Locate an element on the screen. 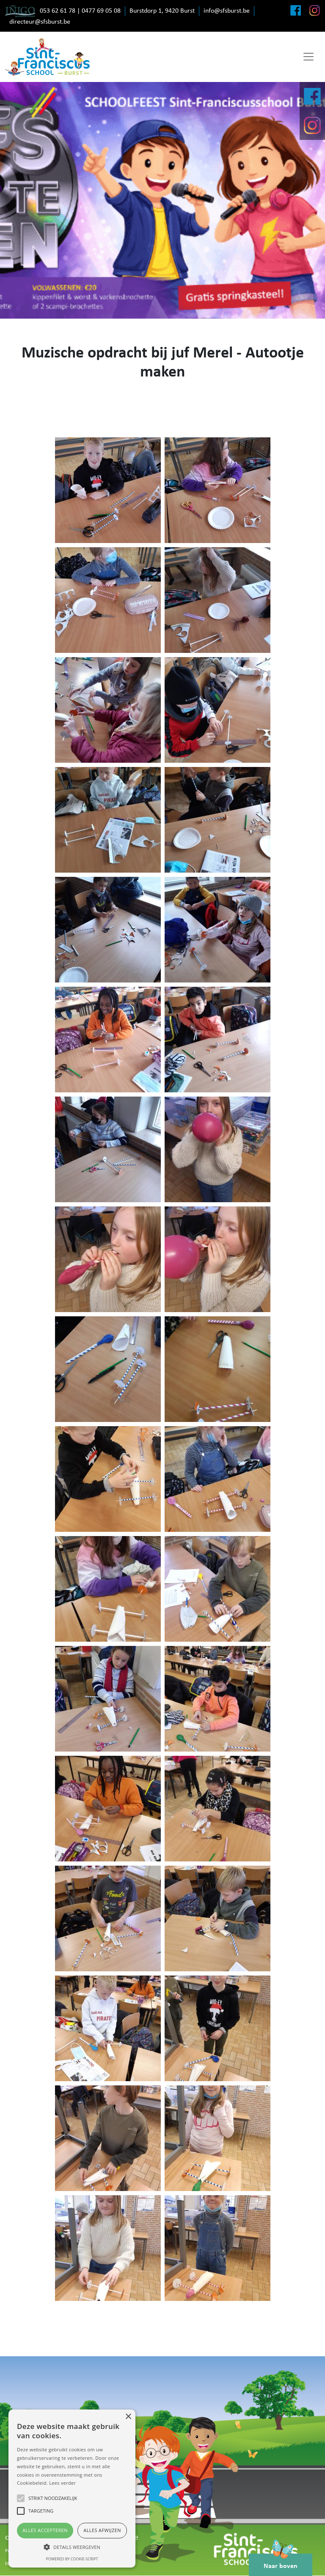 The image size is (325, 2576). × [button] is located at coordinates (128, 2417).